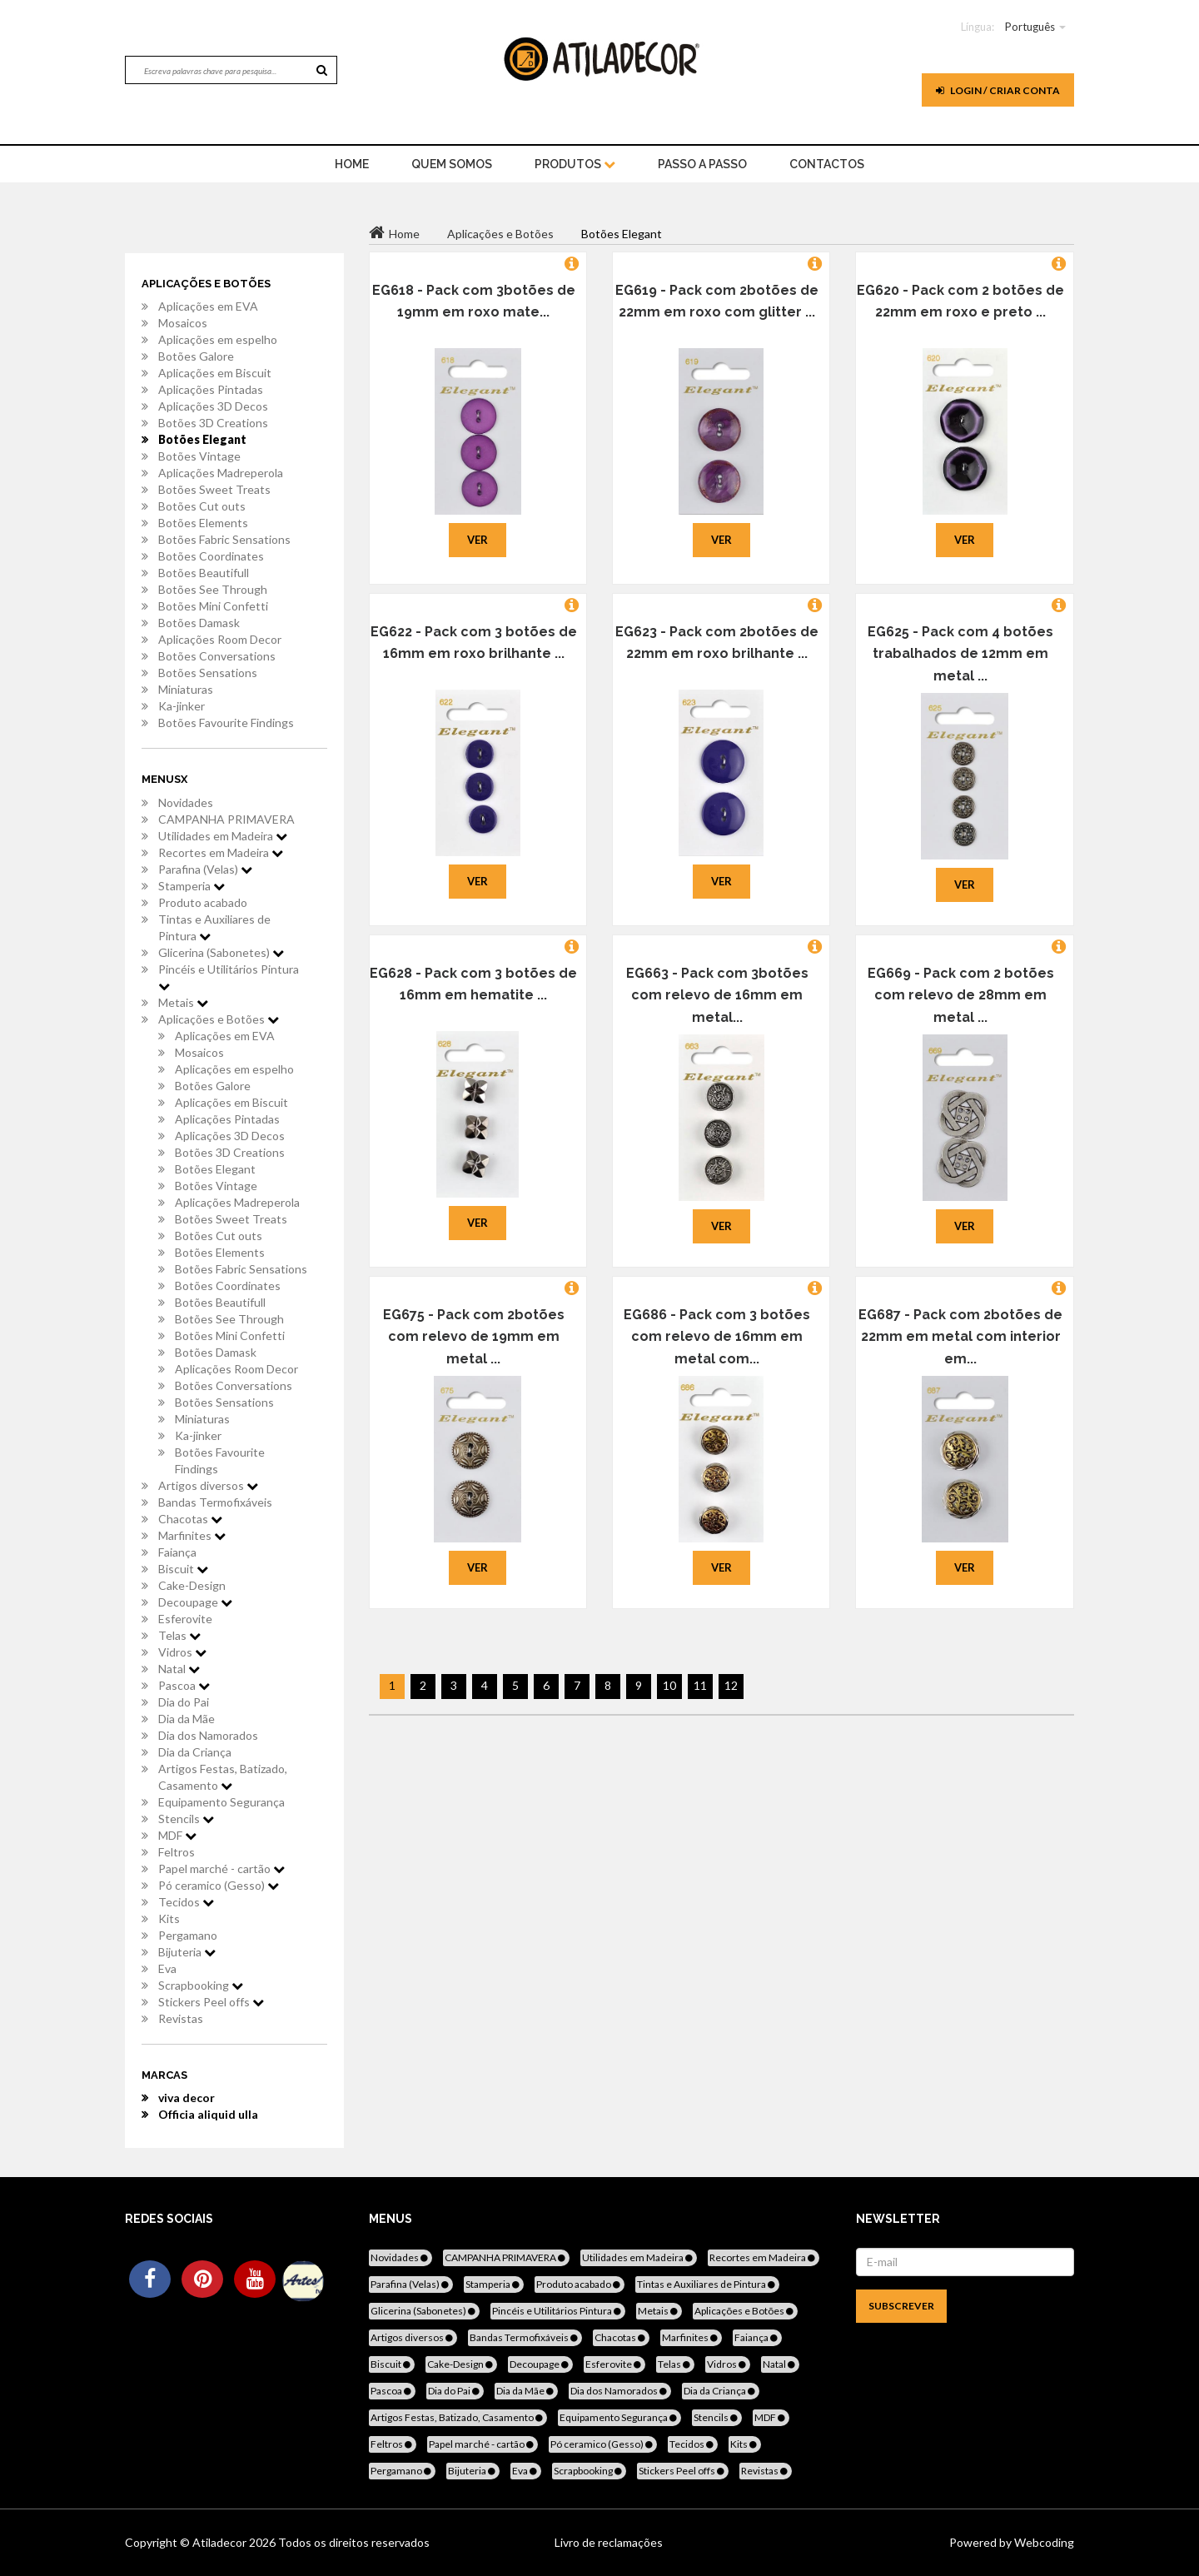  Describe the element at coordinates (183, 1702) in the screenshot. I see `Dia do Pai` at that location.